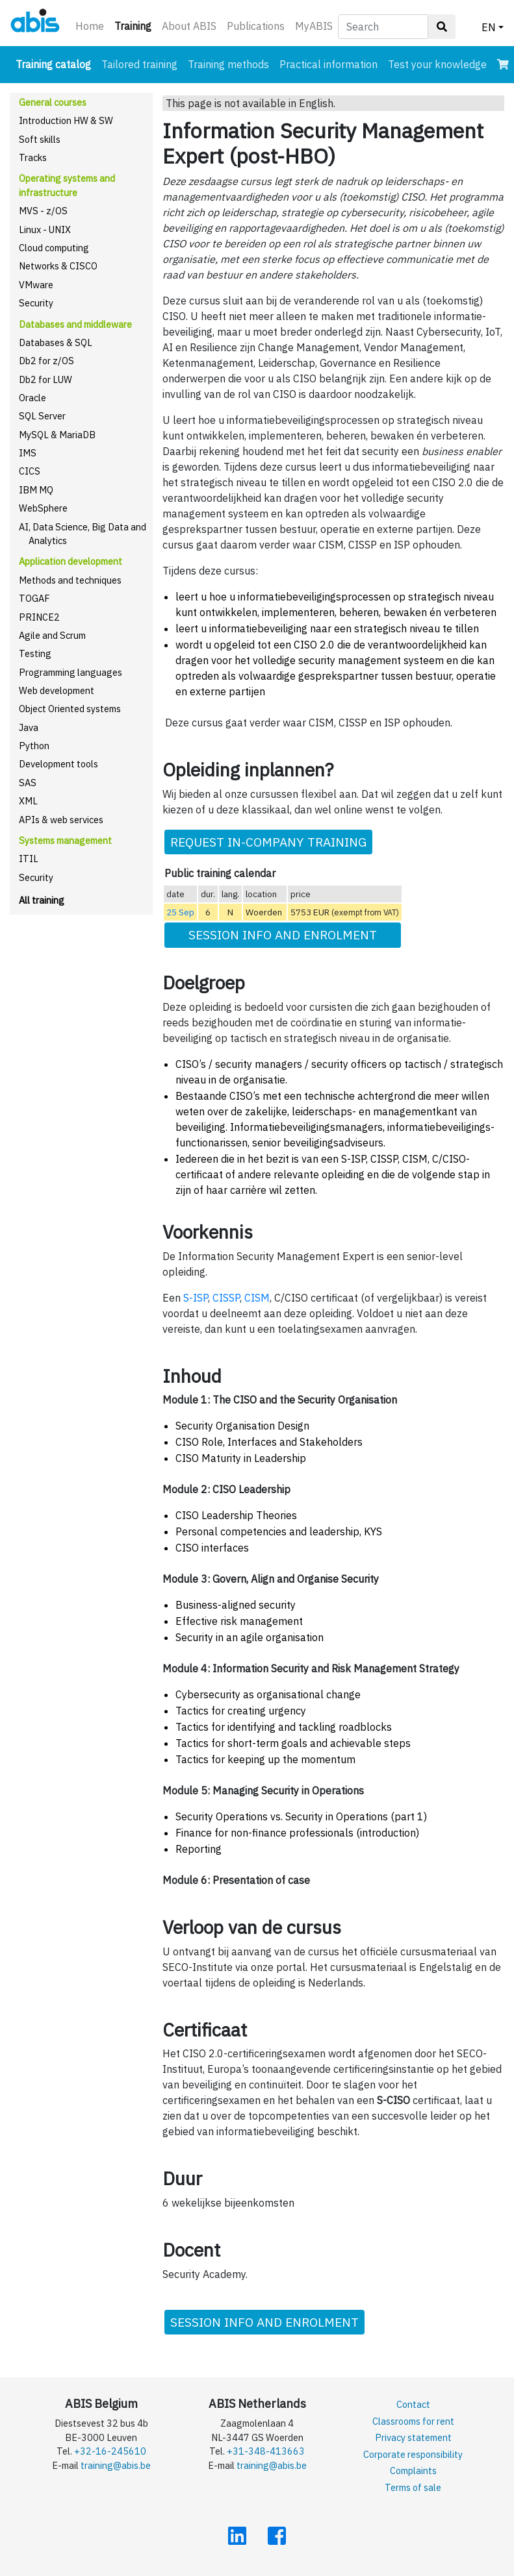 The height and width of the screenshot is (2576, 514). Describe the element at coordinates (36, 285) in the screenshot. I see `VMware` at that location.